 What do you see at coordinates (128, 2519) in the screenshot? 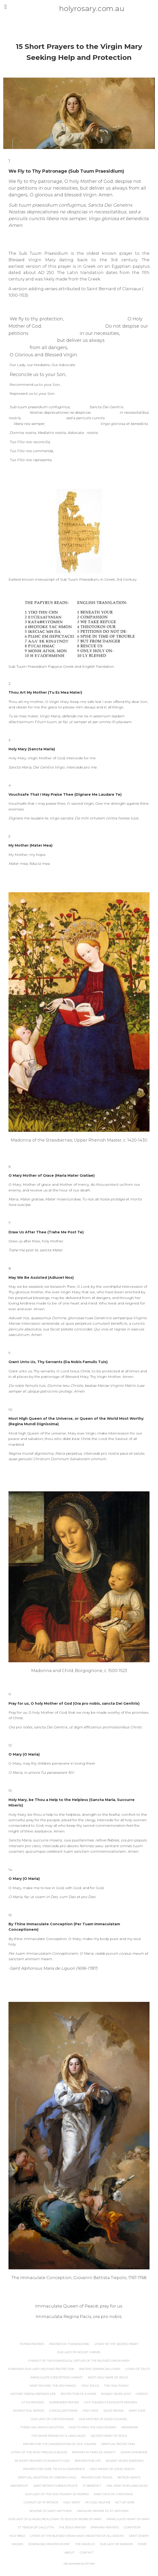
I see `Immaculate Heart of Mary` at bounding box center [128, 2519].